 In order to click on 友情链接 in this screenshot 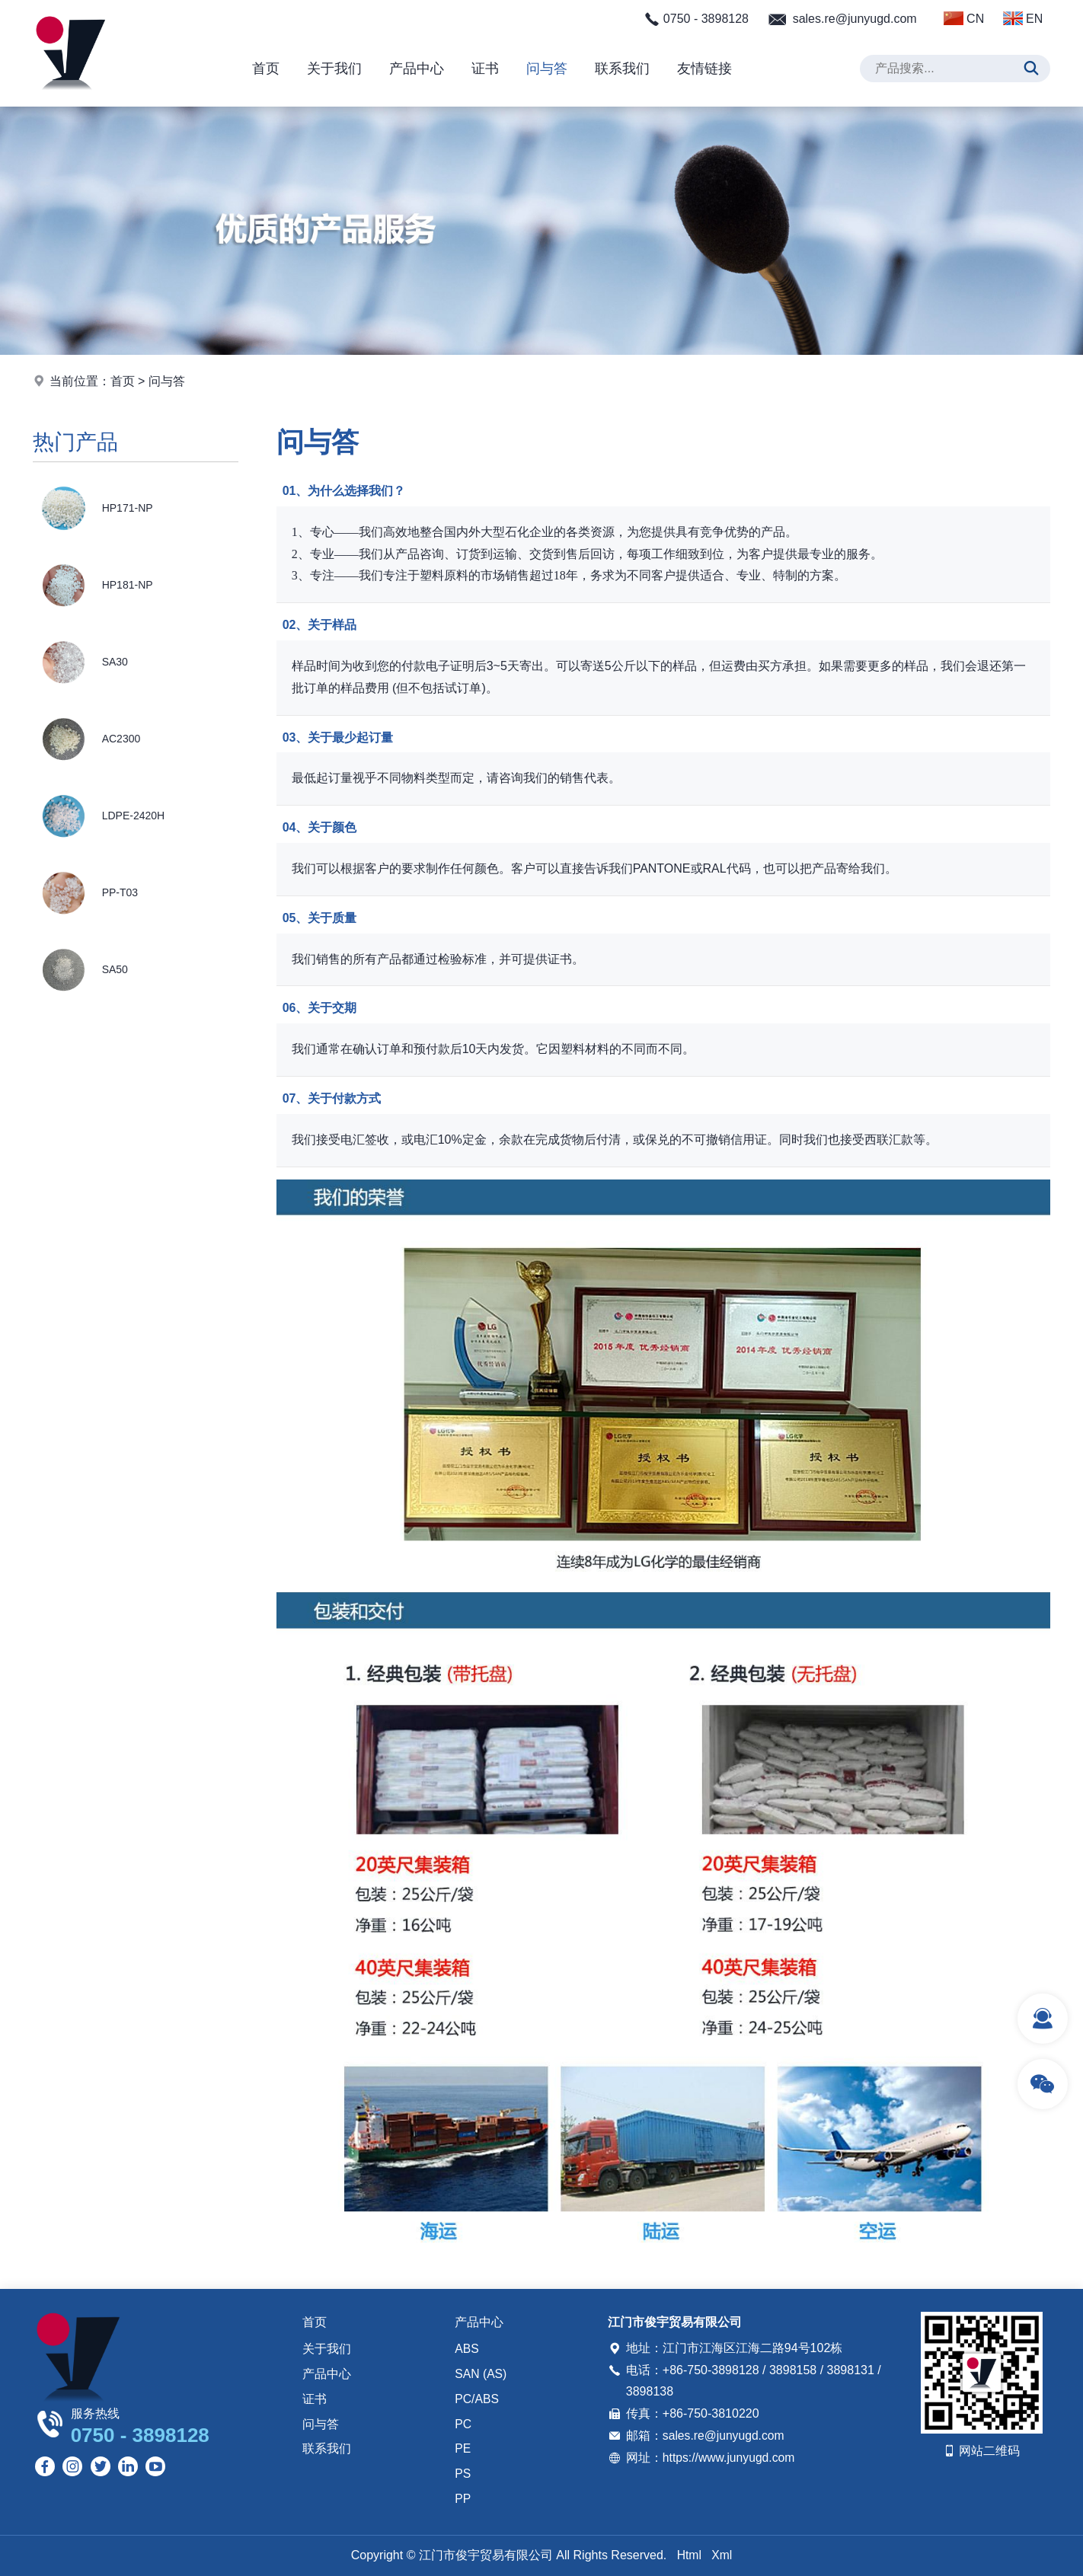, I will do `click(704, 68)`.